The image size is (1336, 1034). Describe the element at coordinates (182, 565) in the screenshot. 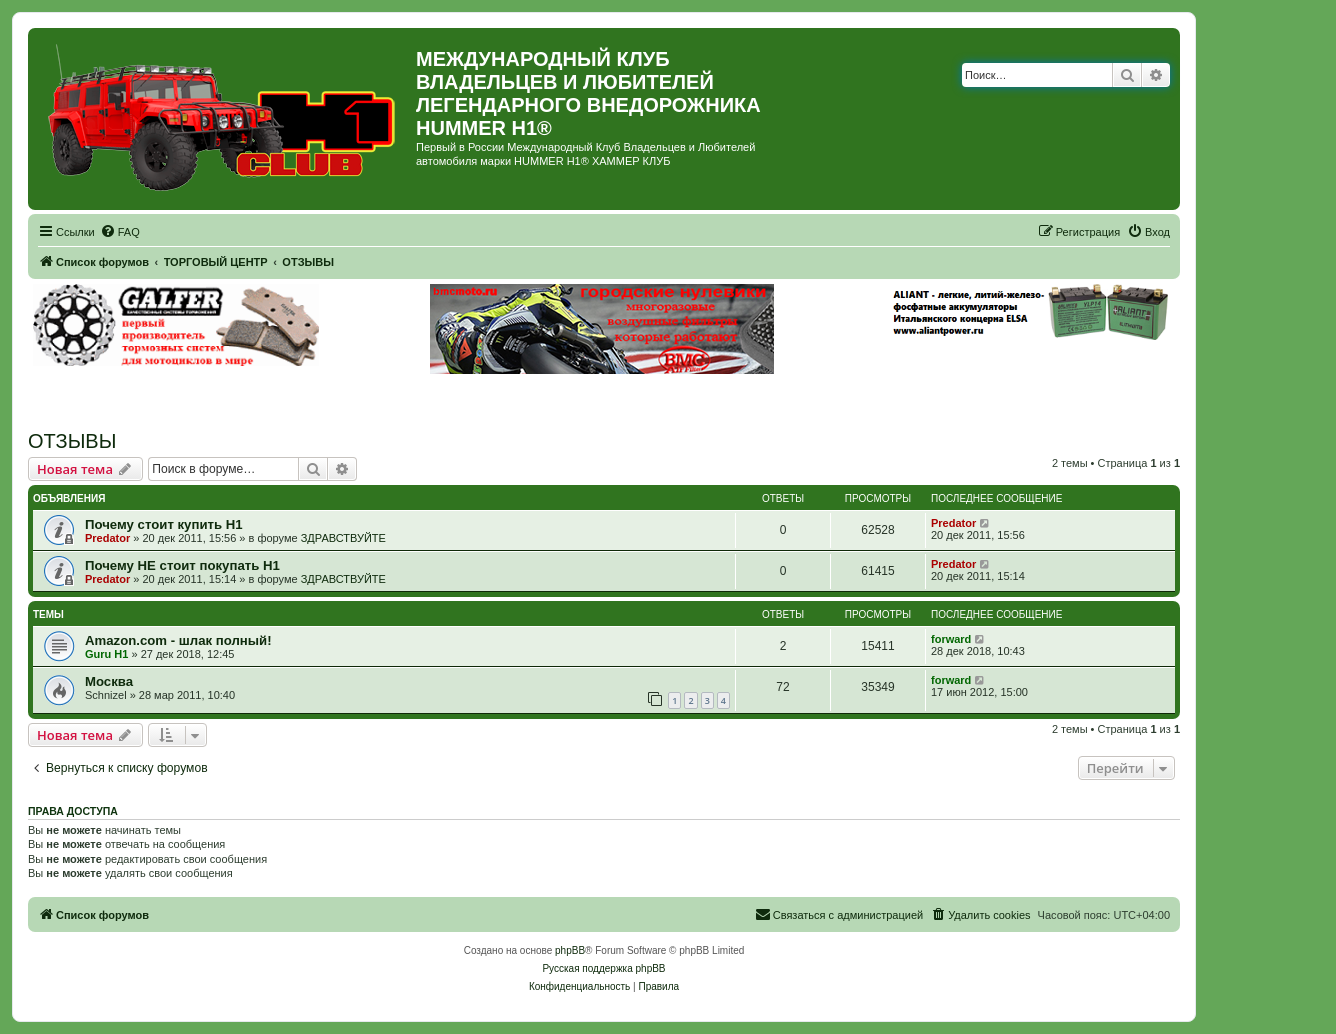

I see `Почему НЕ стоит покупать Н1` at that location.